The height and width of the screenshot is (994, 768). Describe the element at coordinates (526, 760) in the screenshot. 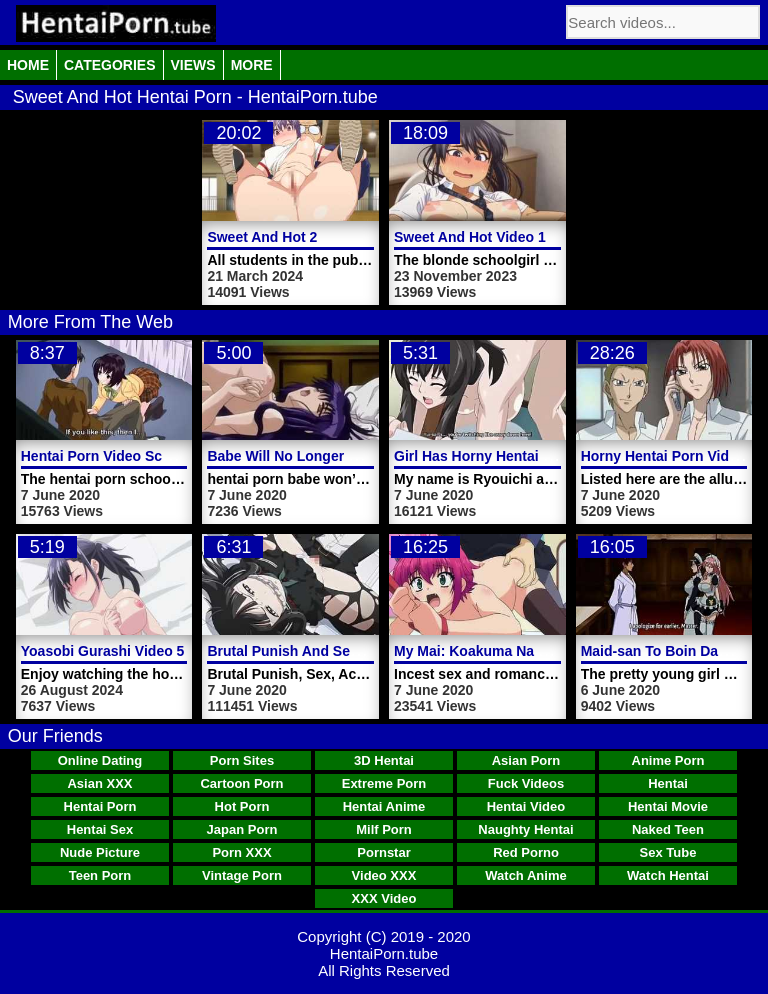

I see `Asian Porn` at that location.